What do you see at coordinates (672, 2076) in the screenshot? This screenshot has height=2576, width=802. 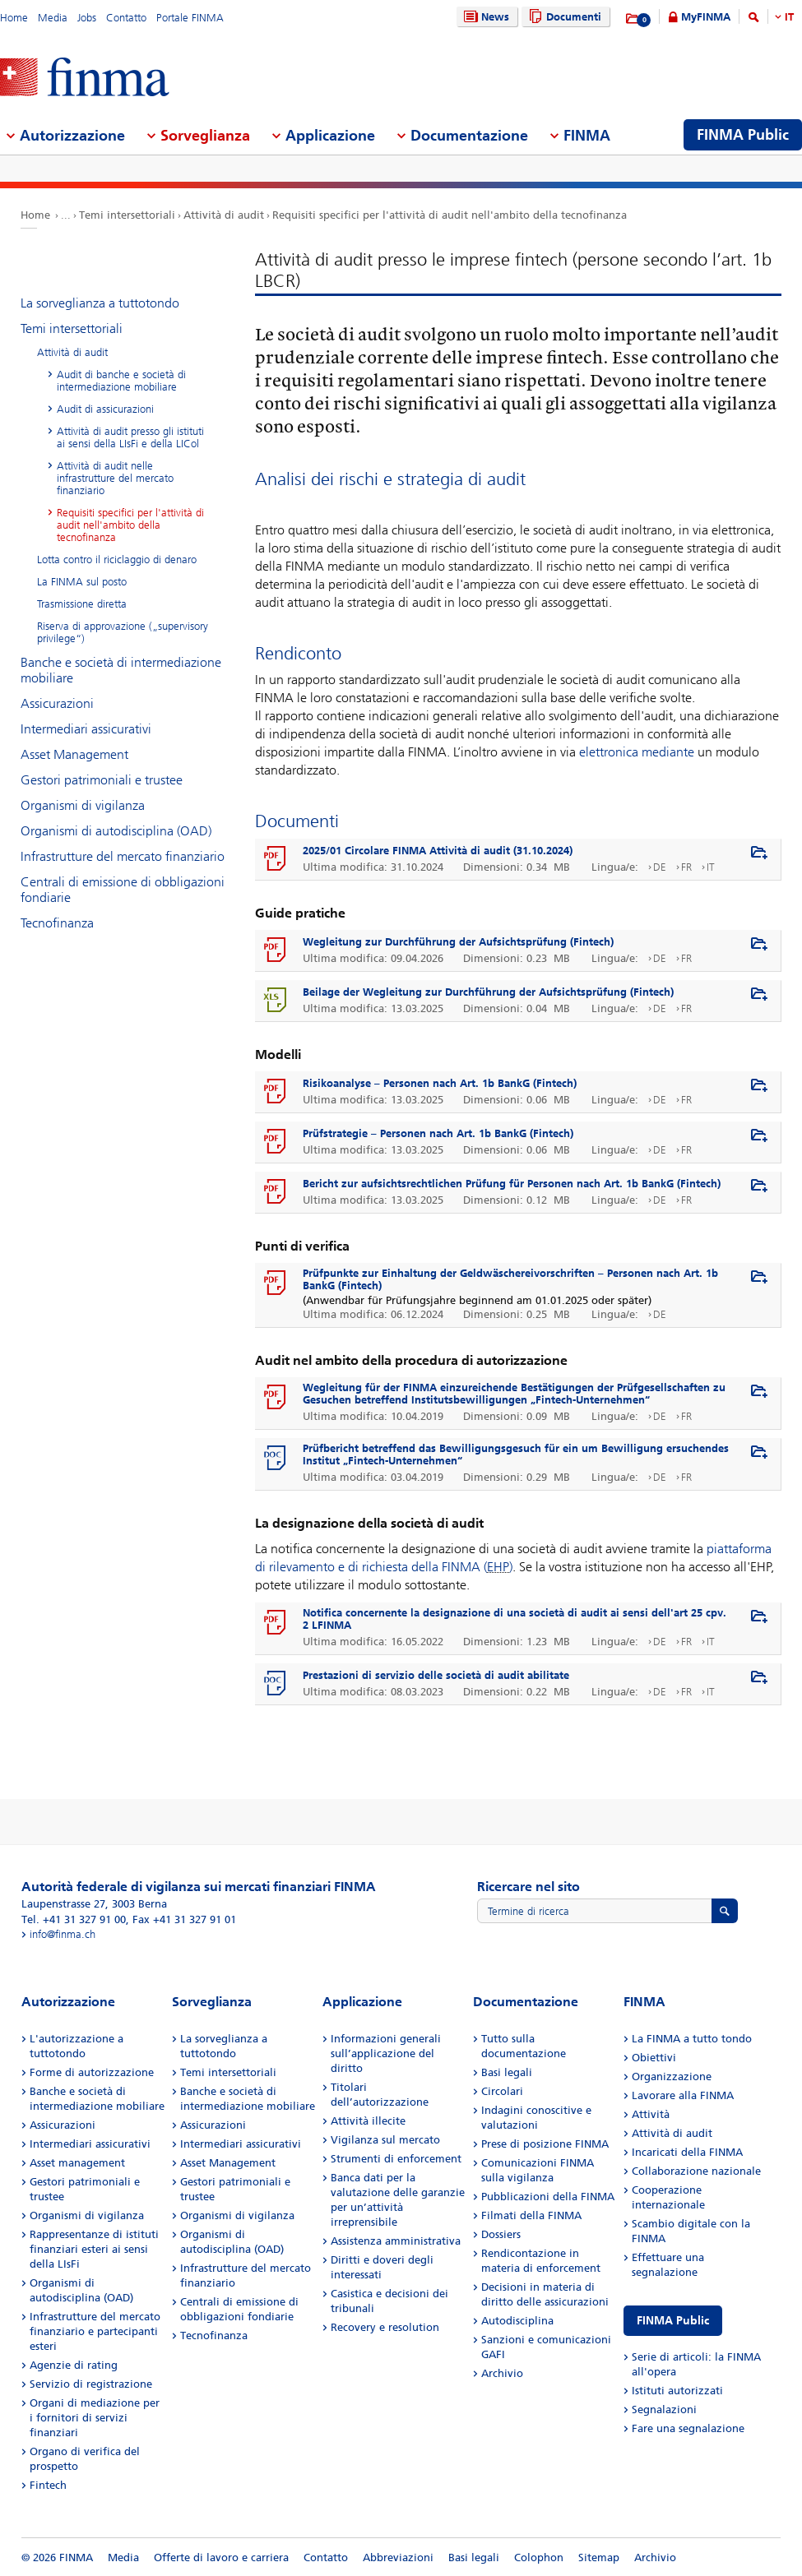 I see `Organizzazione` at bounding box center [672, 2076].